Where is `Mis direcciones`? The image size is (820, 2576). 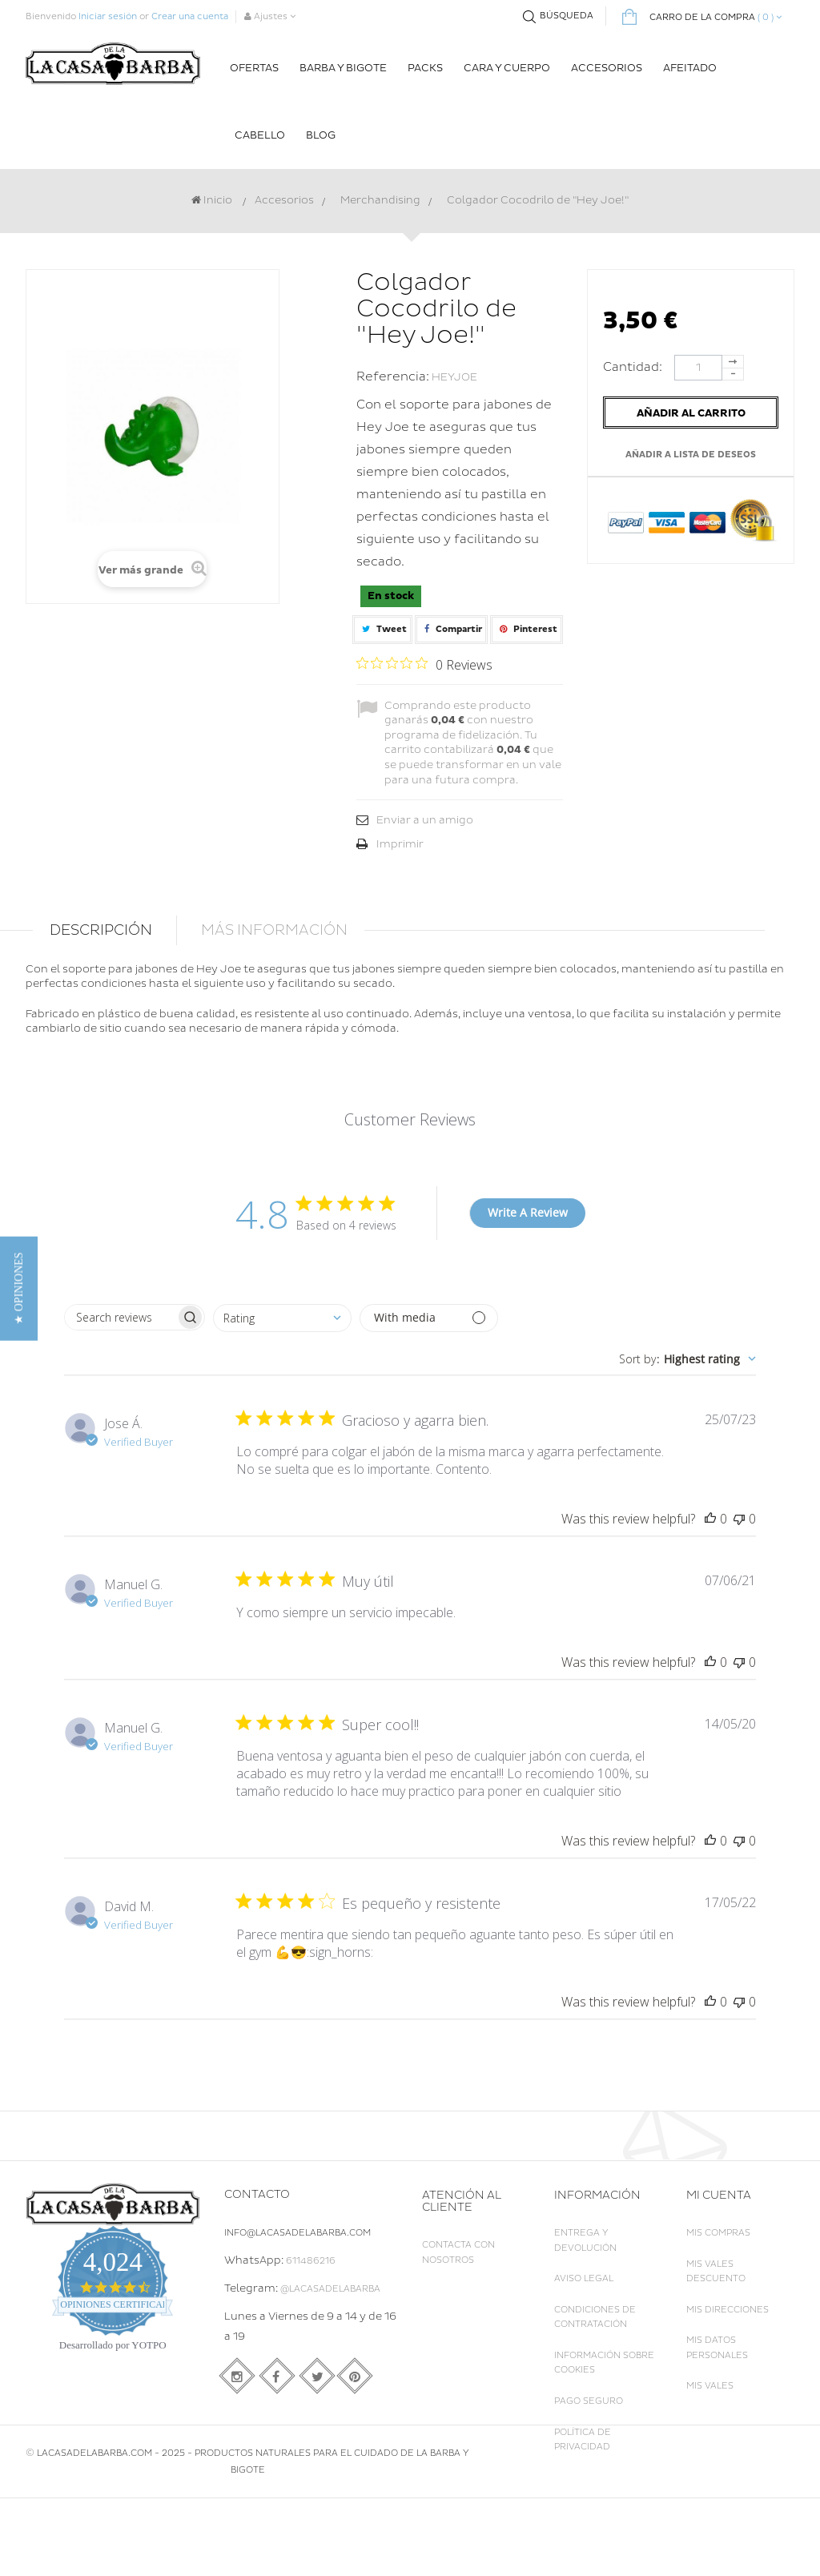 Mis direcciones is located at coordinates (727, 2309).